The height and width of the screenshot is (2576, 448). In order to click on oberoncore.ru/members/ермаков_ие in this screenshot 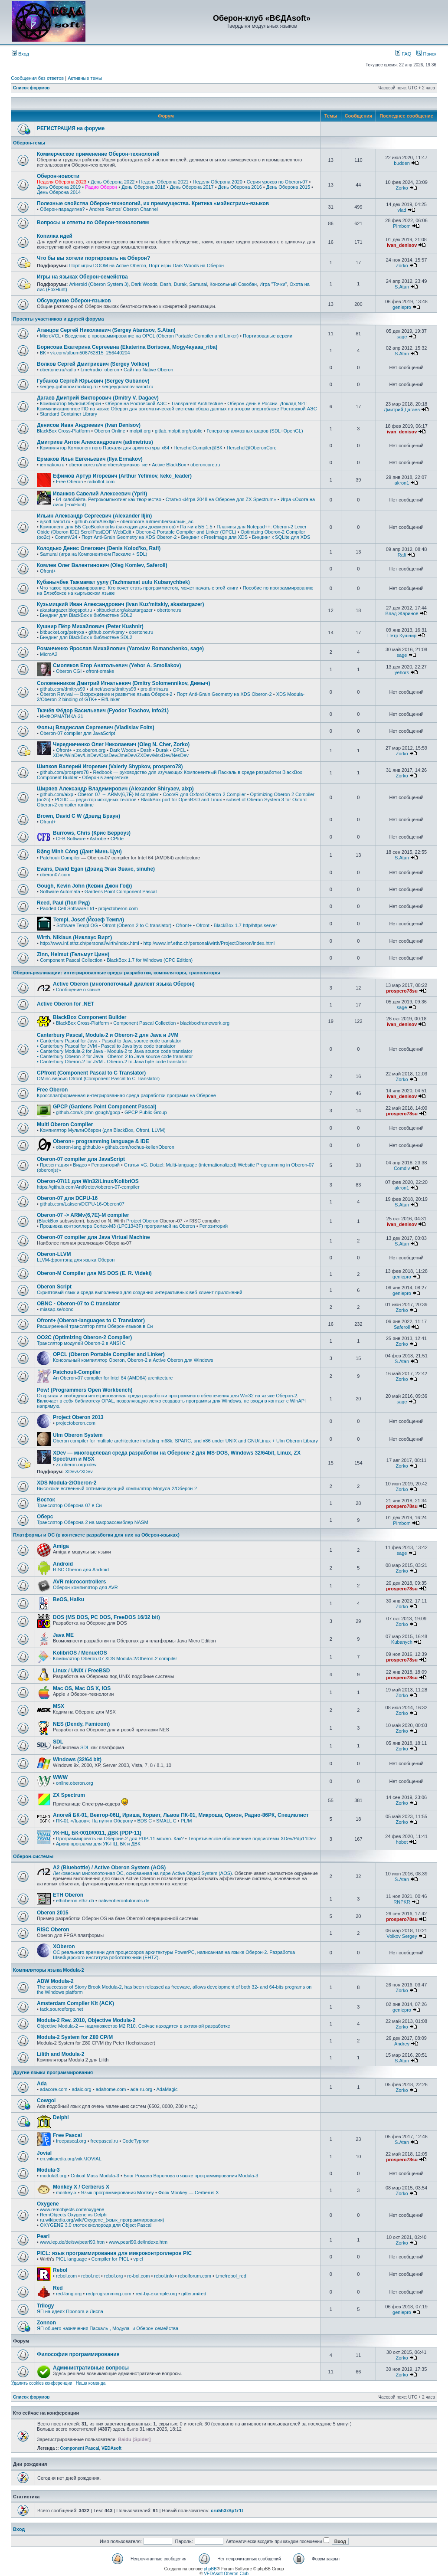, I will do `click(108, 464)`.